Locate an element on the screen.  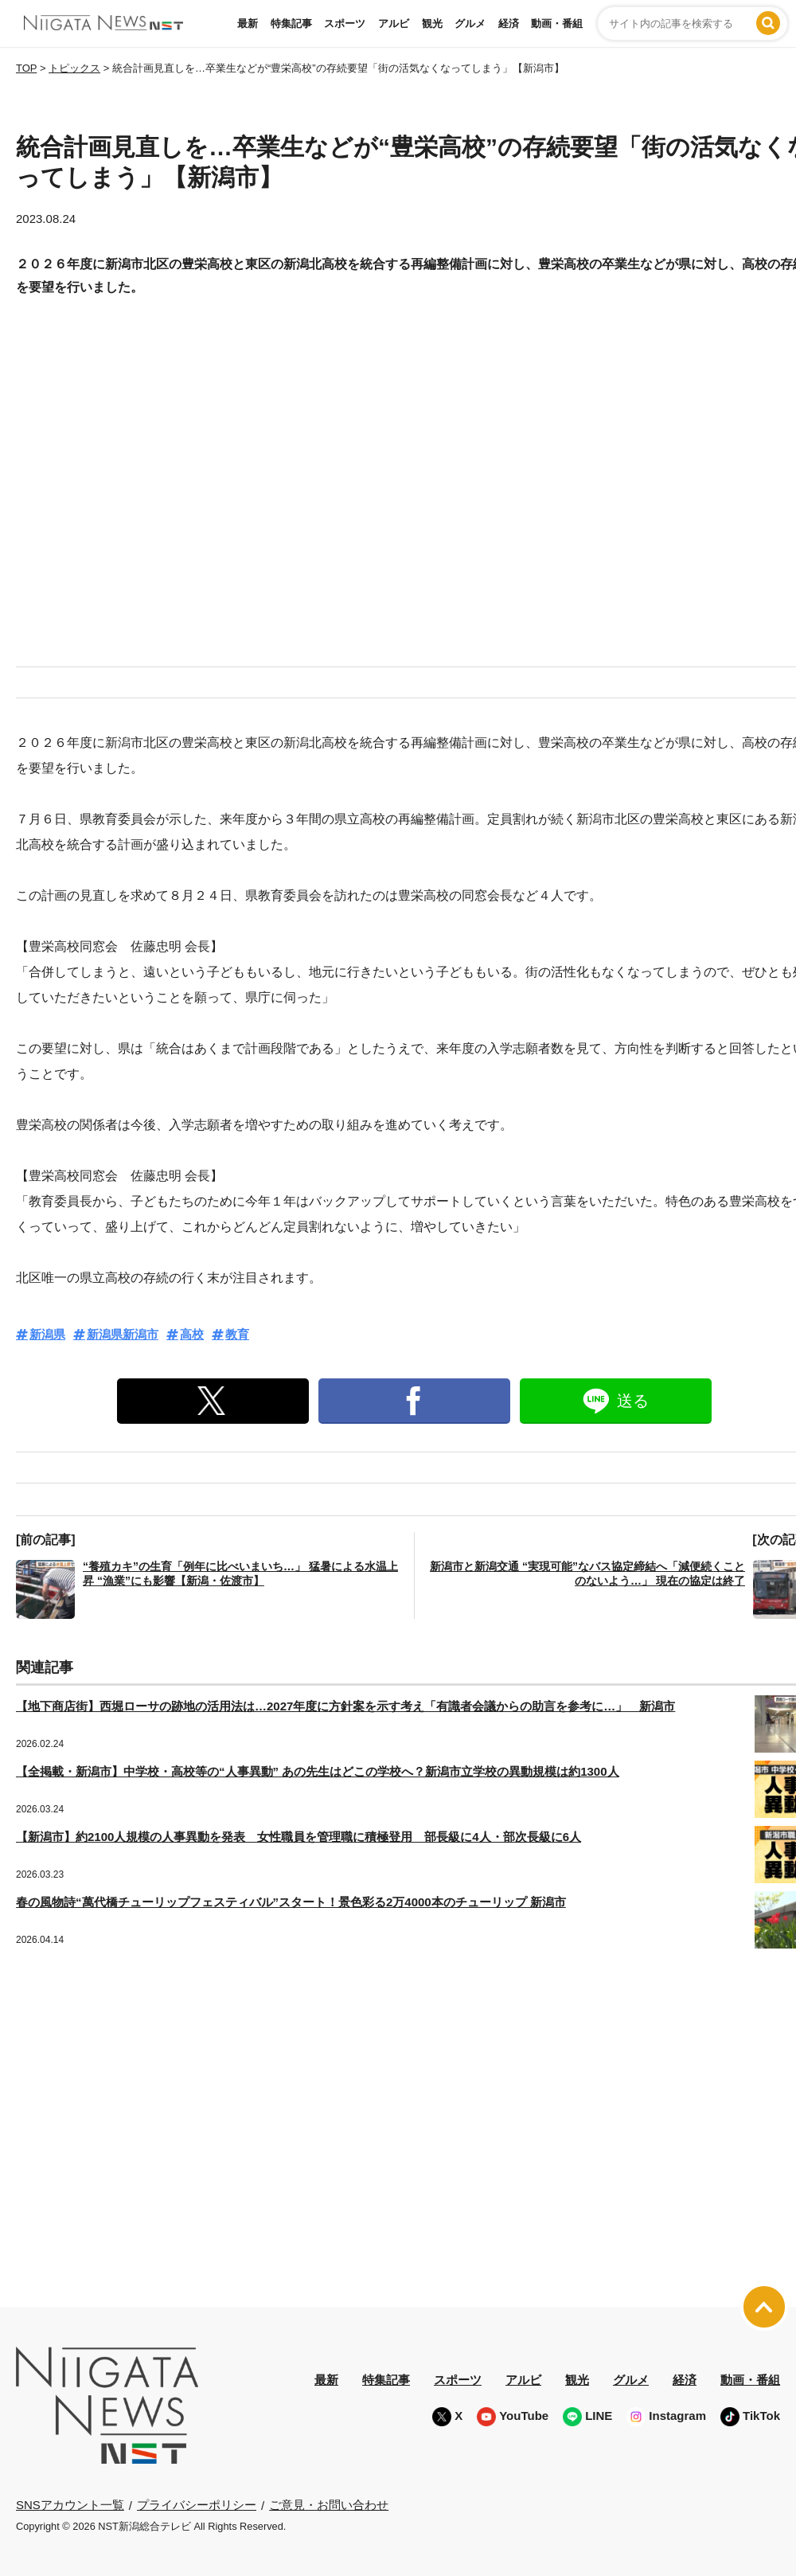
【全掲載・新潟市】中学校・高校等の“人事異動” あの先生はどこの学校へ？新潟市立学校の異動規模は約1300人 is located at coordinates (317, 1771).